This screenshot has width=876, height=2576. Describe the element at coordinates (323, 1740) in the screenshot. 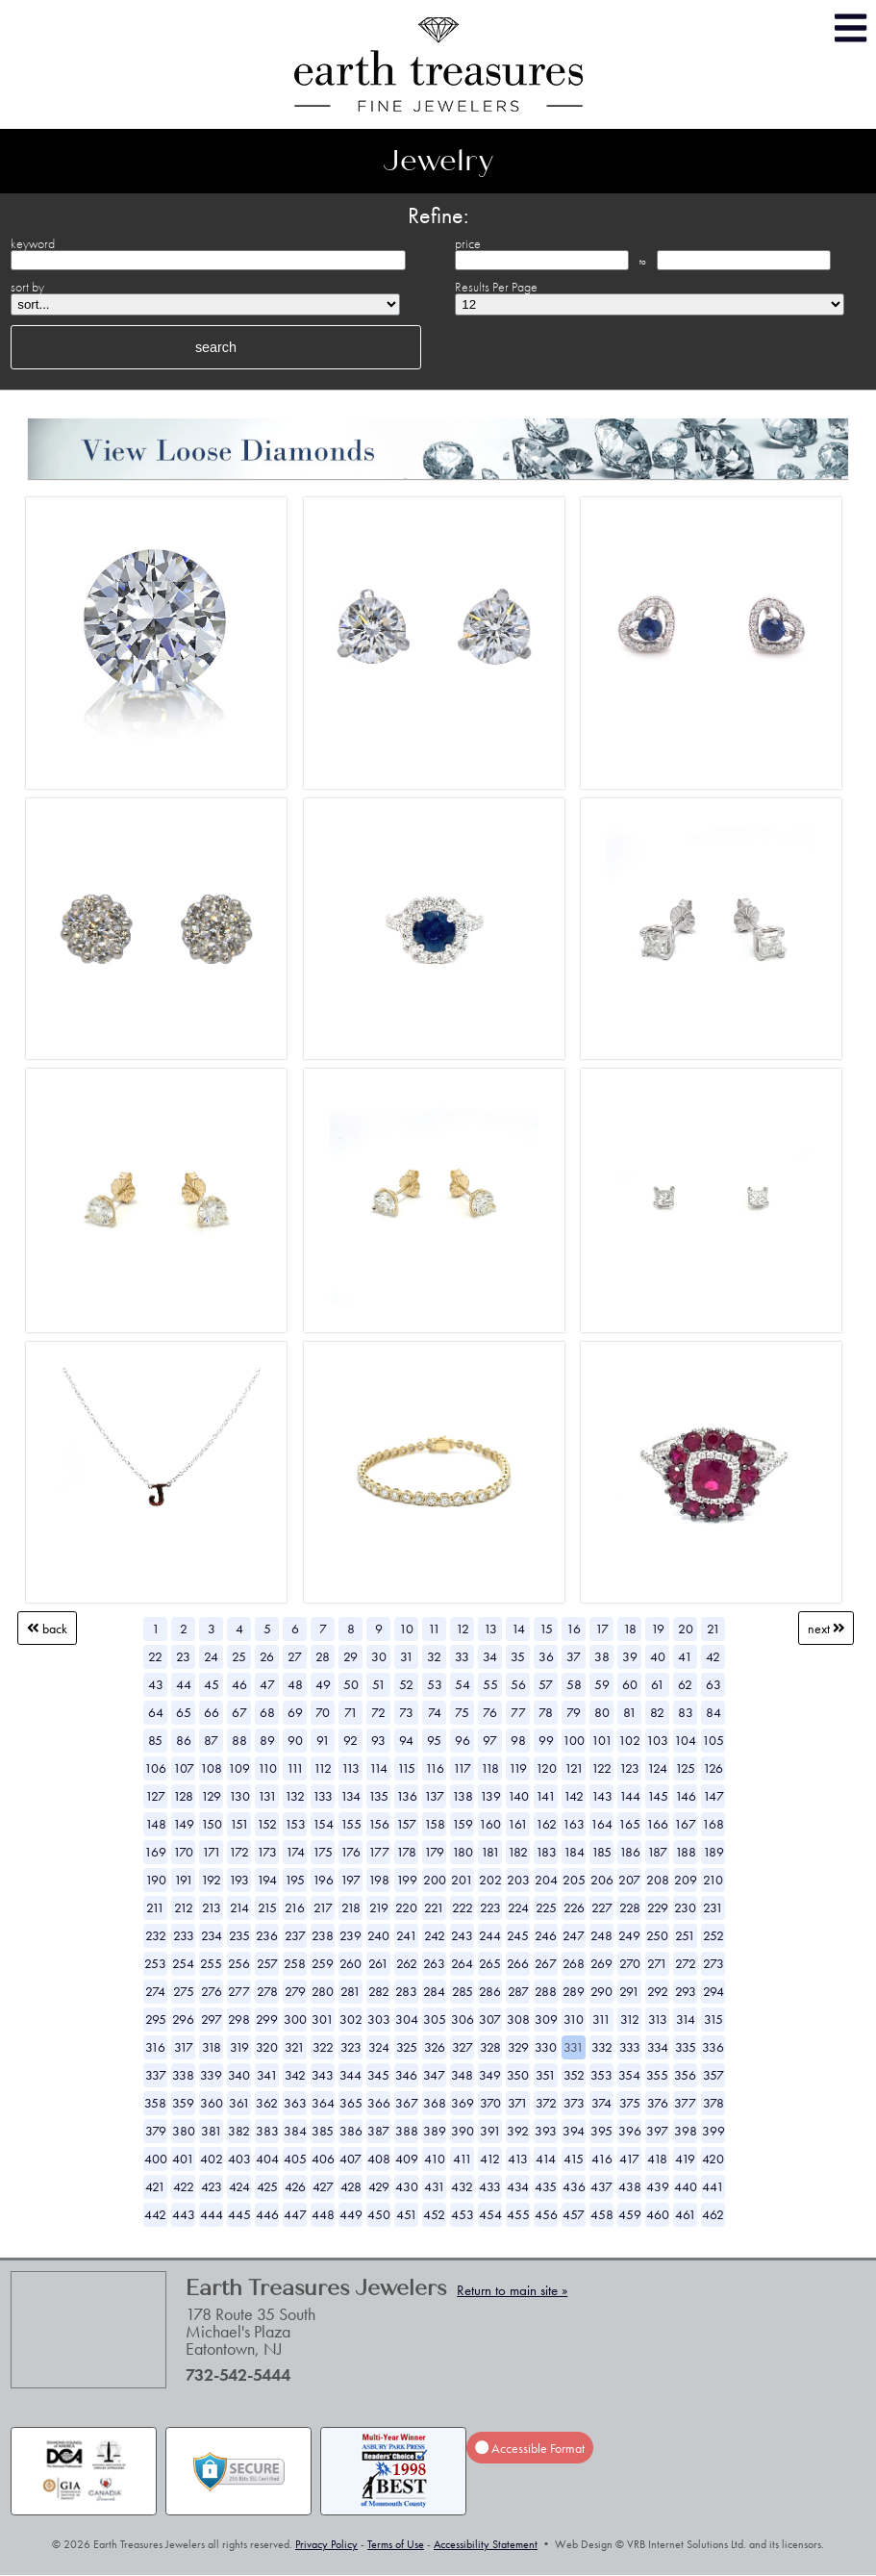

I see `91` at that location.